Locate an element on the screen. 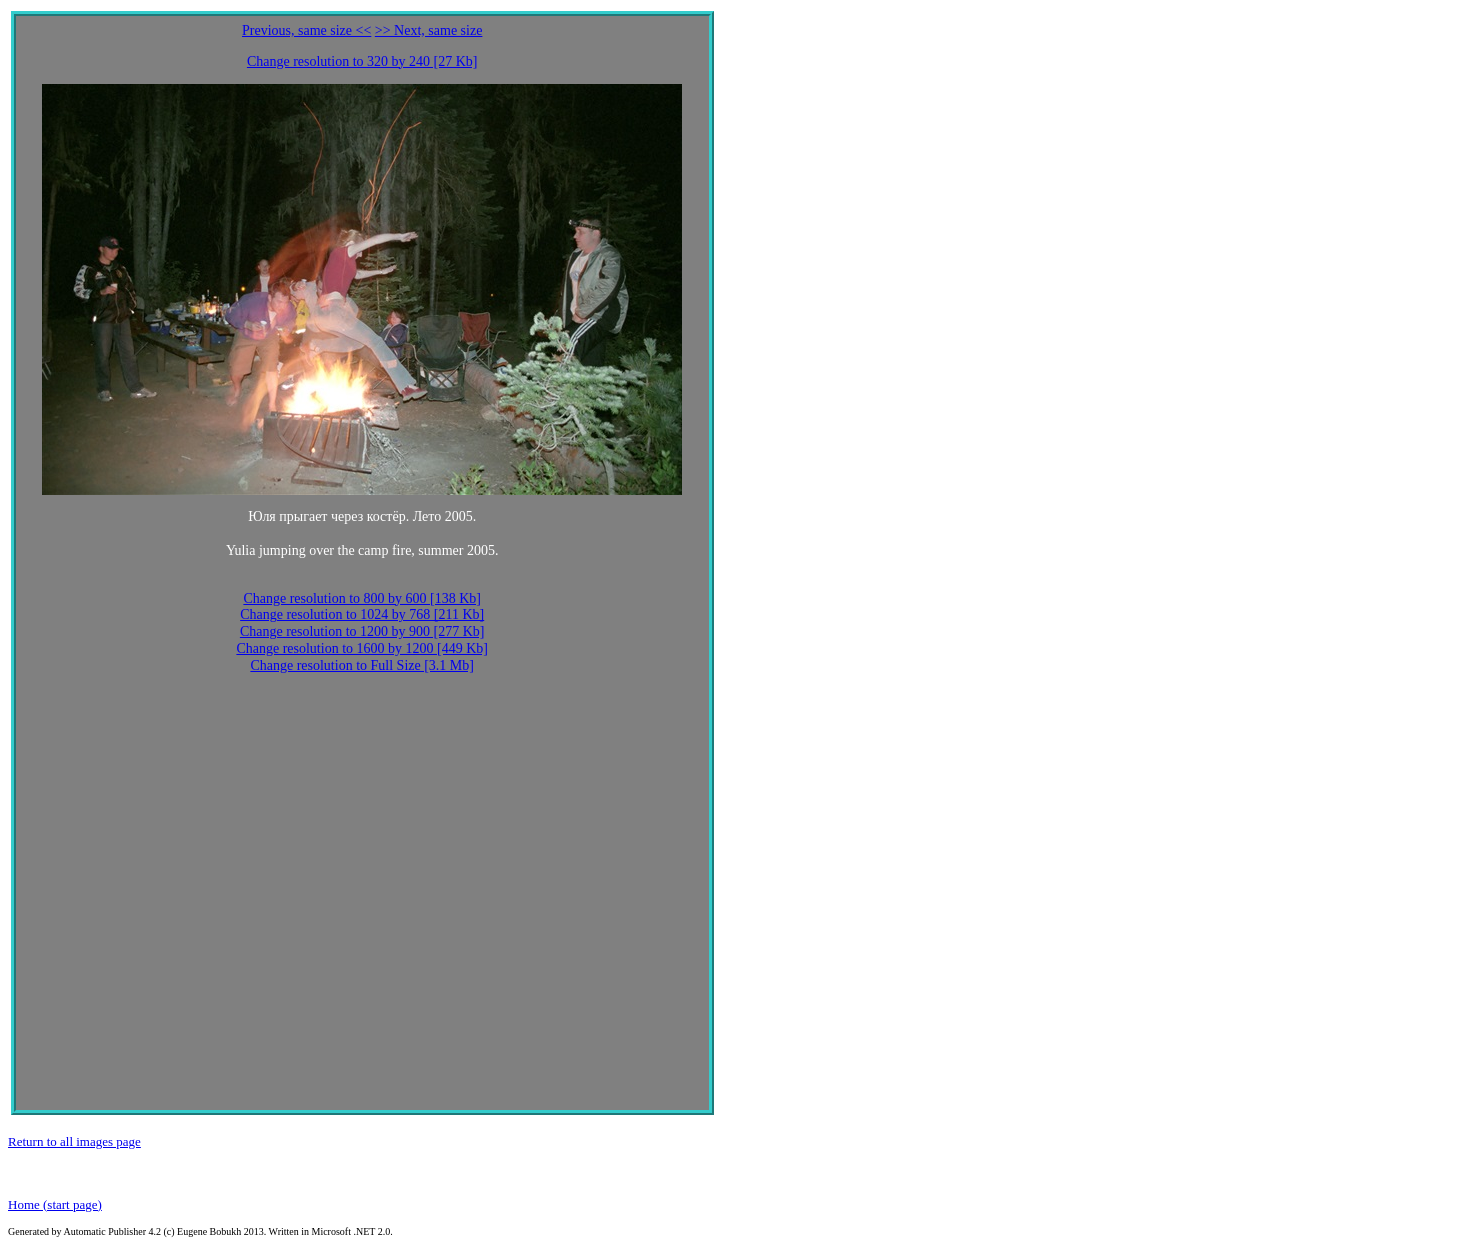 This screenshot has height=1247, width=1477. Change resolution to Full Size [3.1 Mb] is located at coordinates (362, 665).